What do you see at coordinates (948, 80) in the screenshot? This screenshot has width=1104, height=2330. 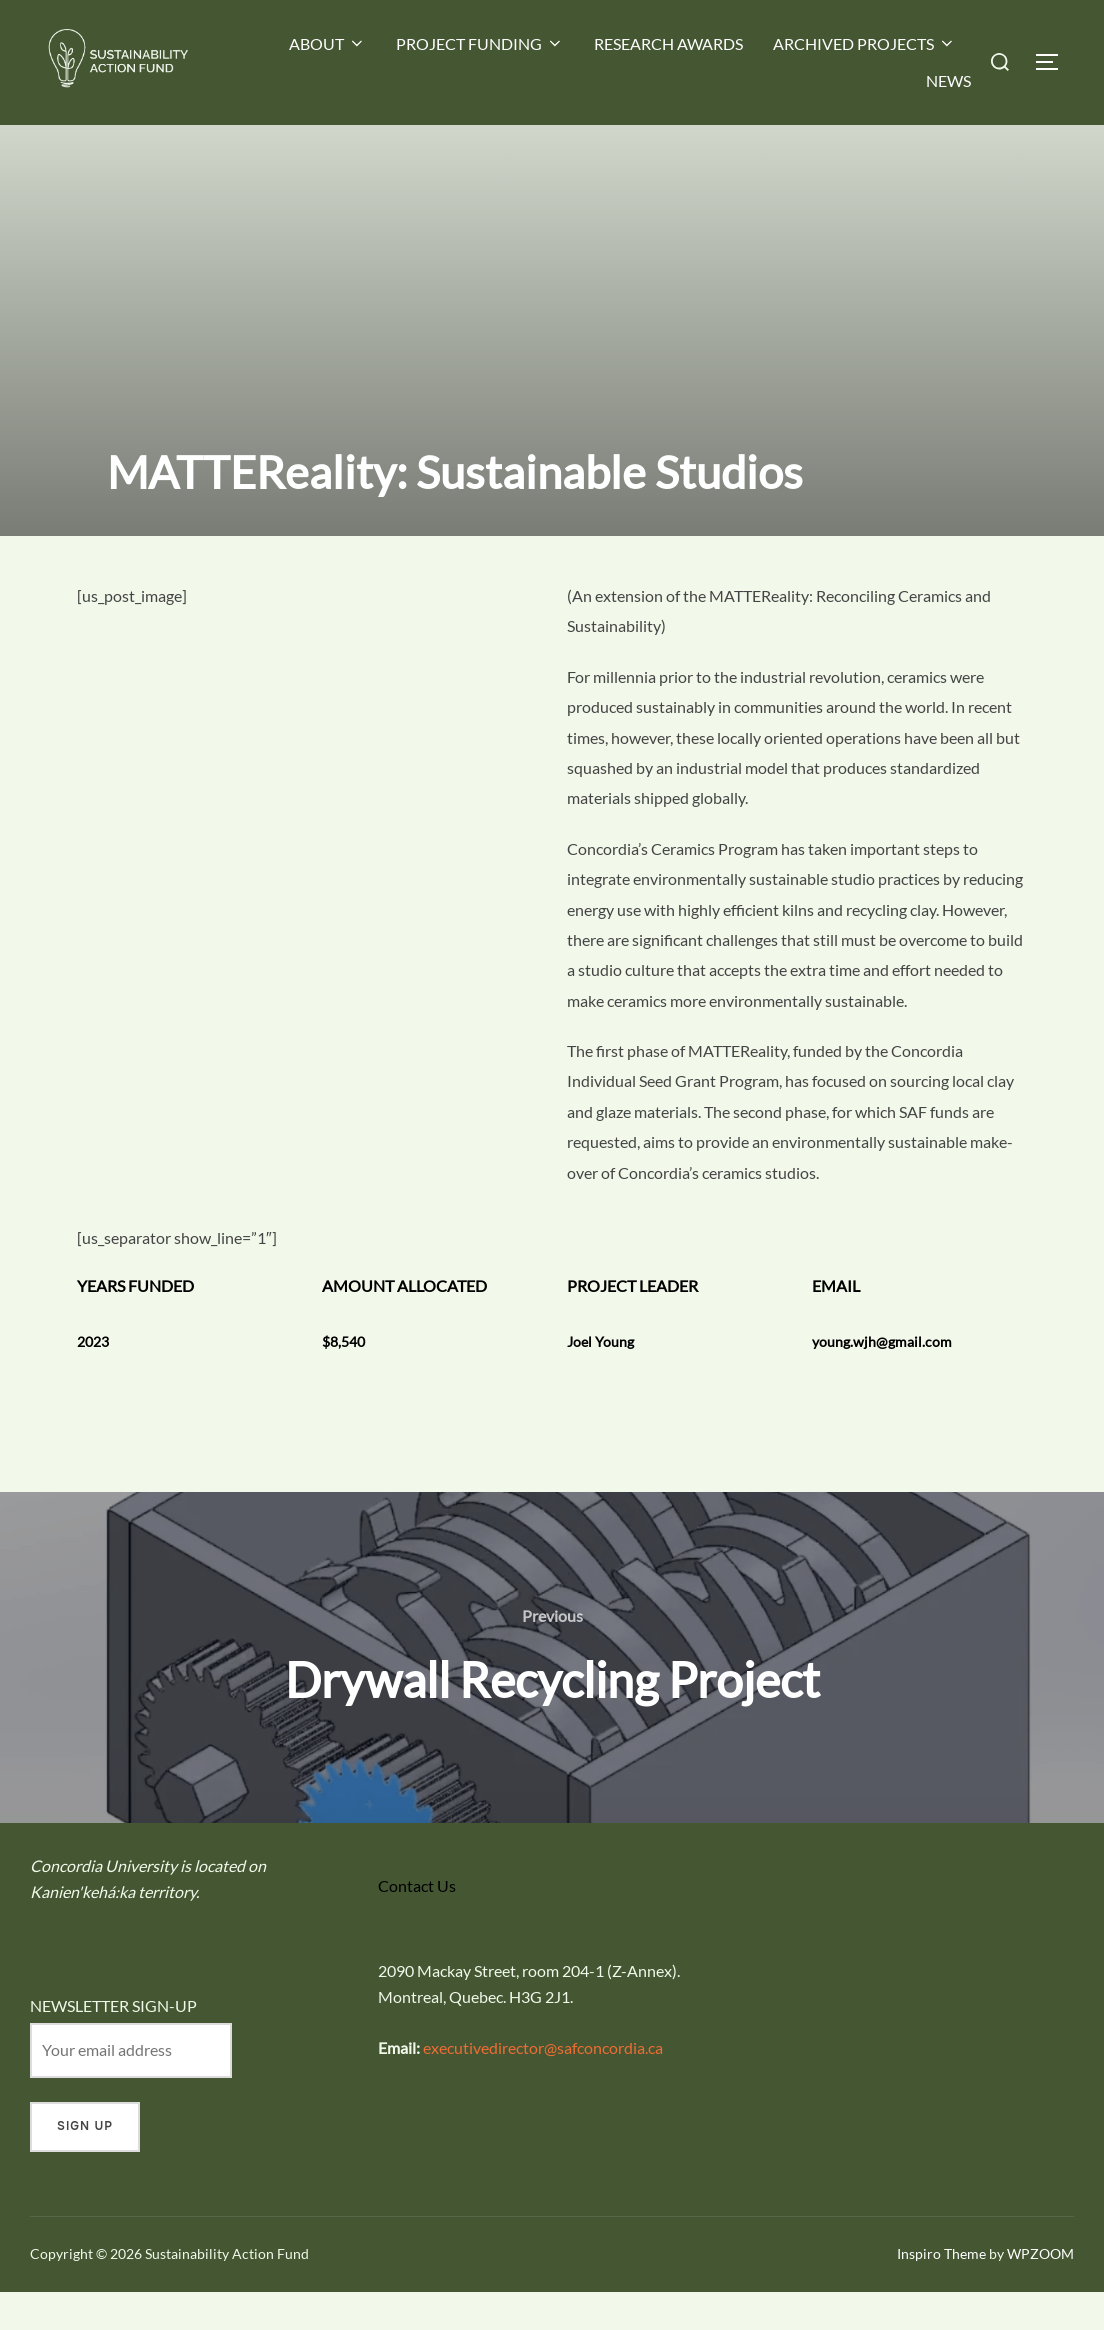 I see `NEWS` at bounding box center [948, 80].